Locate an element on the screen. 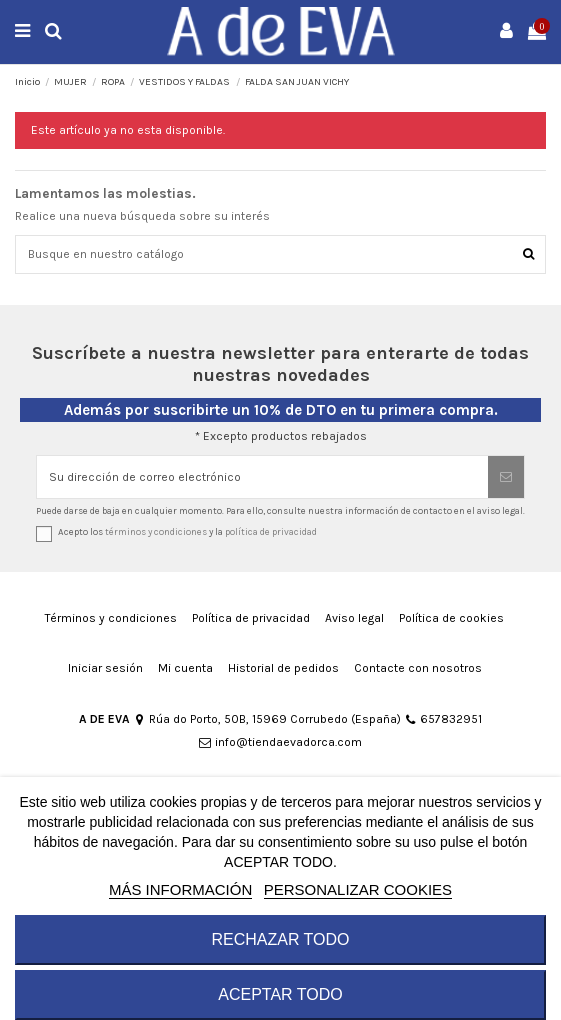 Image resolution: width=561 pixels, height=1020 pixels. RECHAZAR TODO is located at coordinates (280, 939).